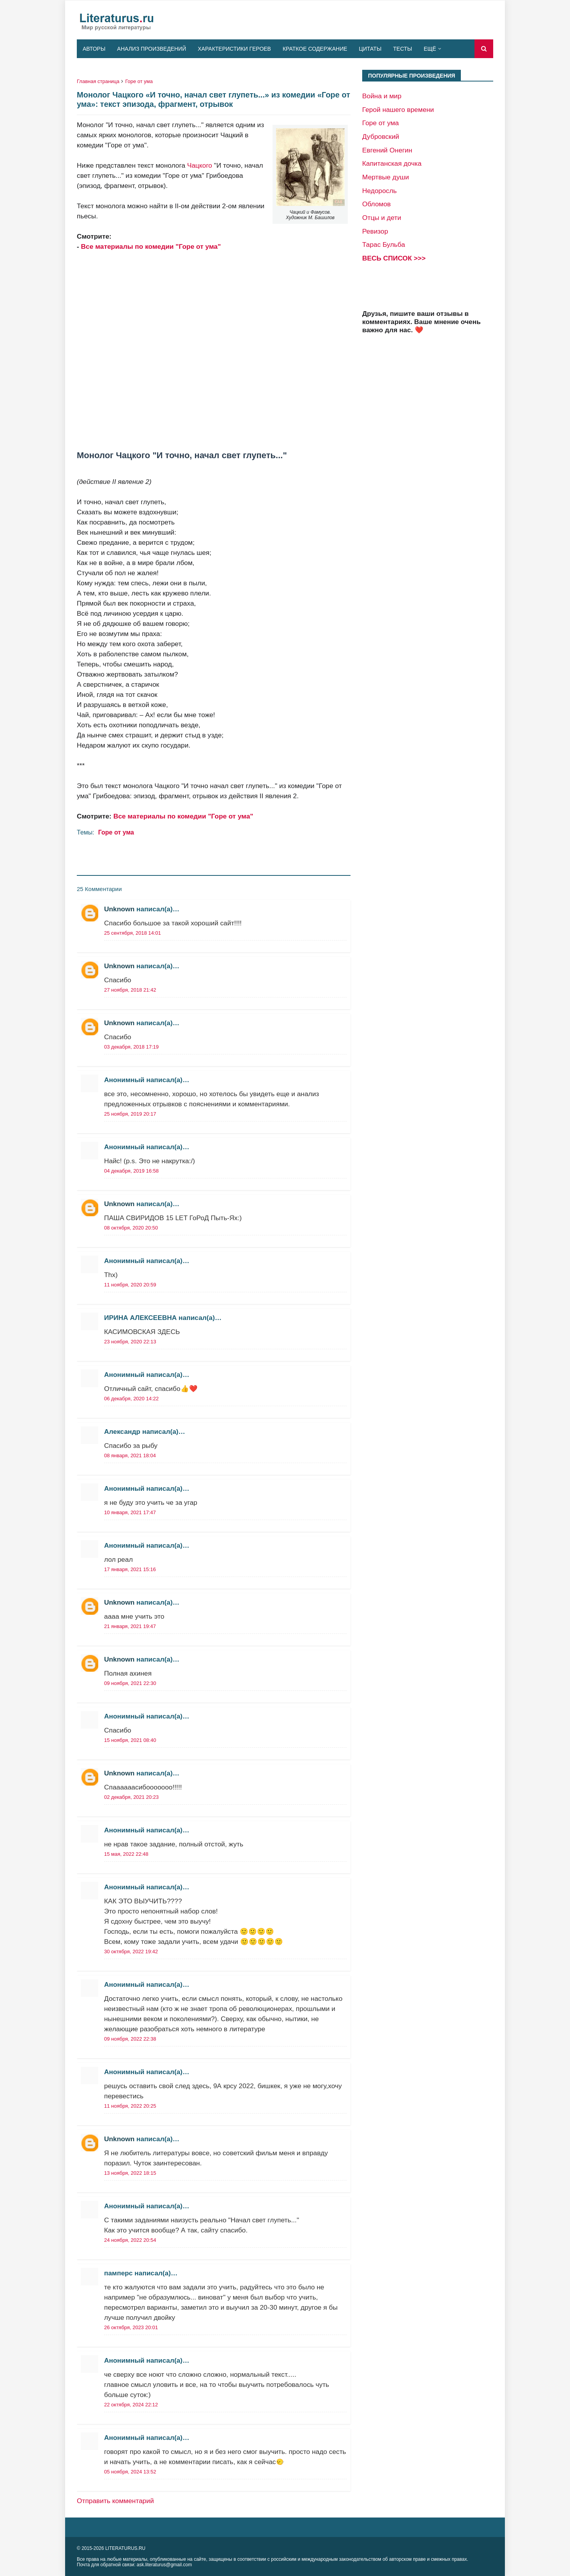 The height and width of the screenshot is (2576, 570). Describe the element at coordinates (130, 1455) in the screenshot. I see `08 января, 2021 18:04` at that location.